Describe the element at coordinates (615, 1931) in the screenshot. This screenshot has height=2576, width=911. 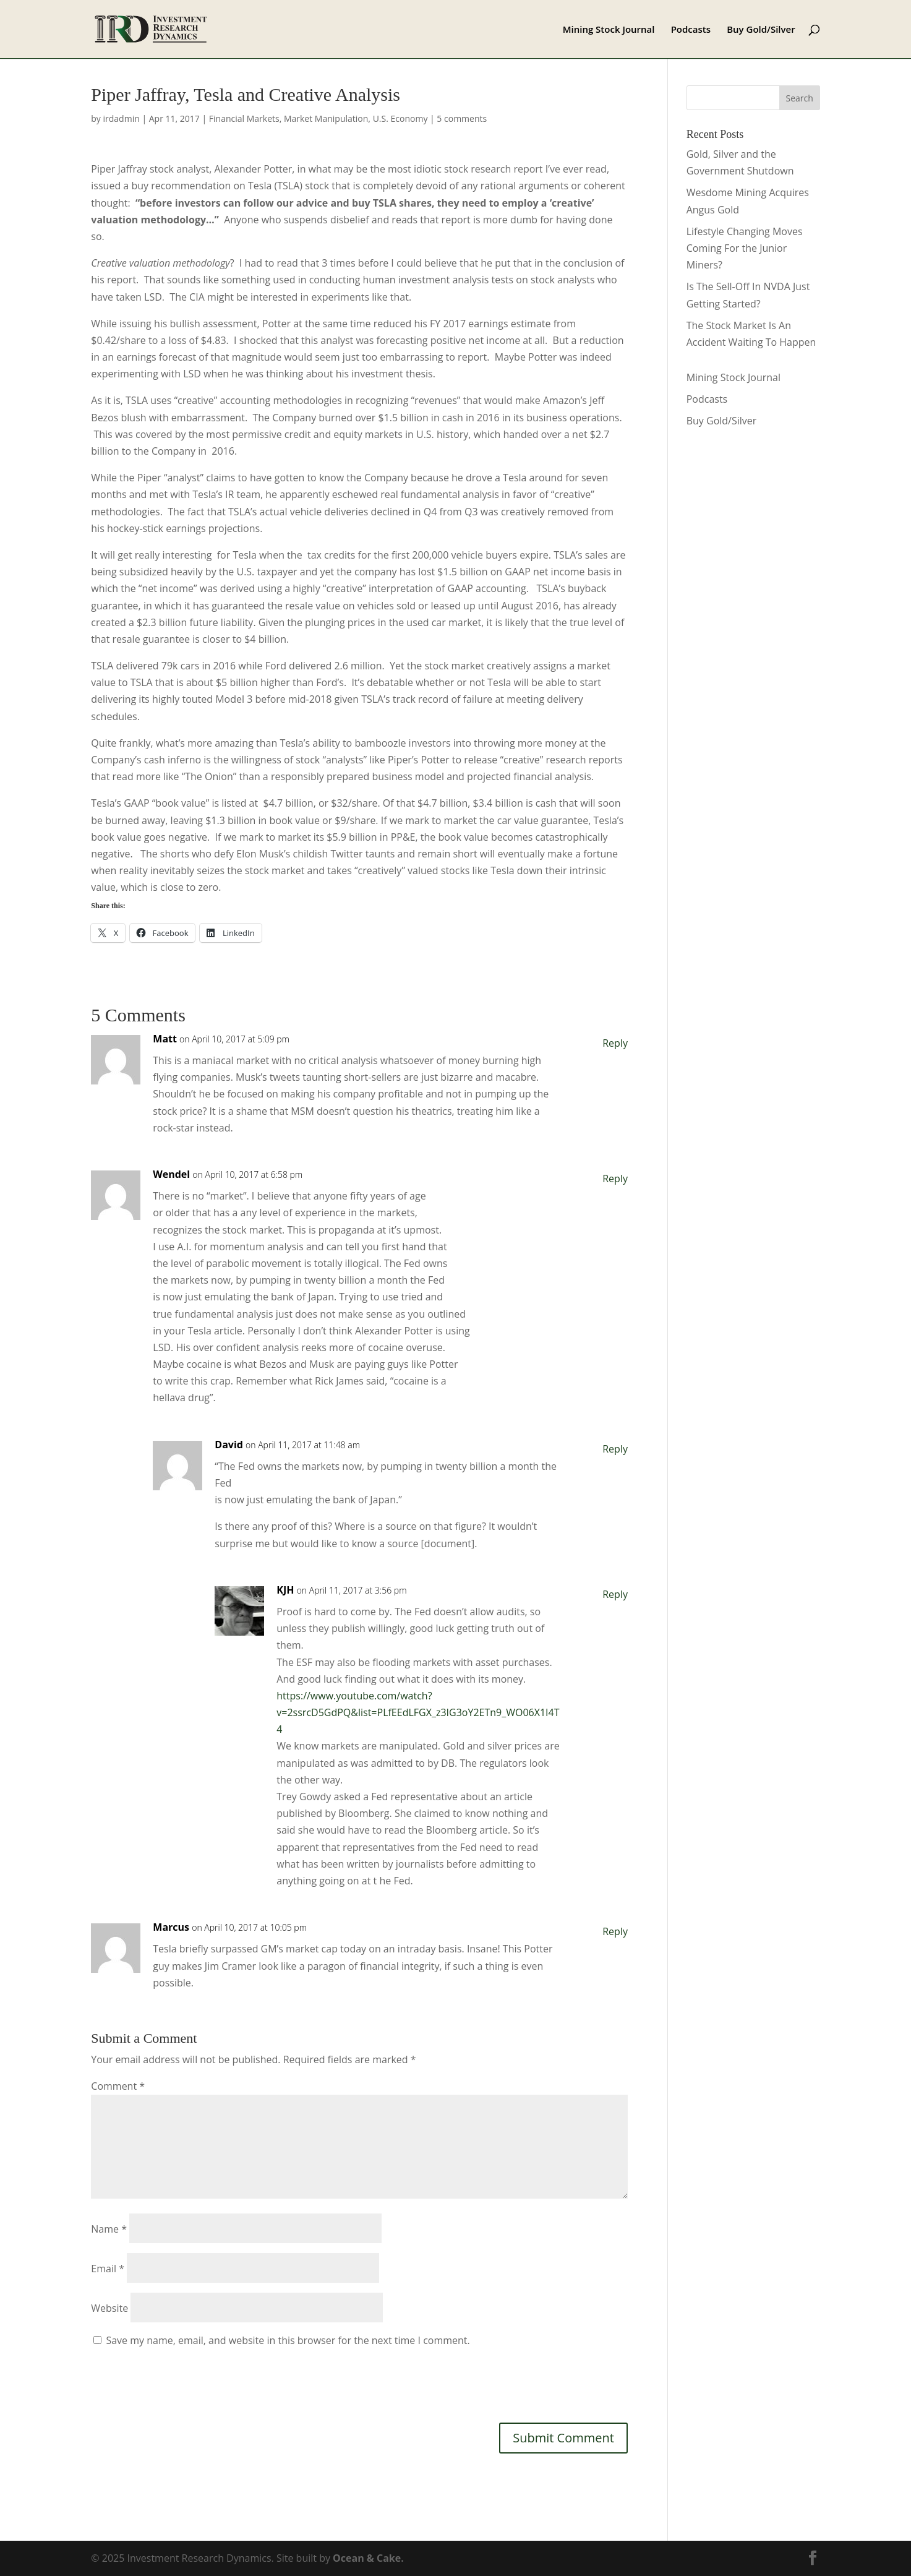
I see `Reply [Reply to Marcus]` at that location.